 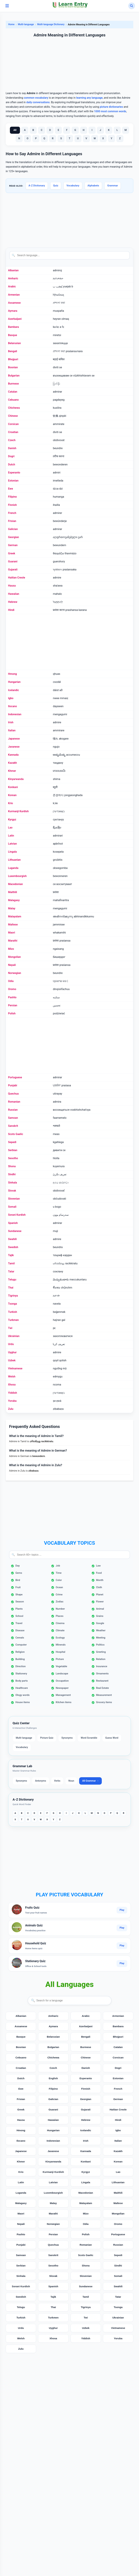 What do you see at coordinates (63, 1702) in the screenshot?
I see `Kitchen items` at bounding box center [63, 1702].